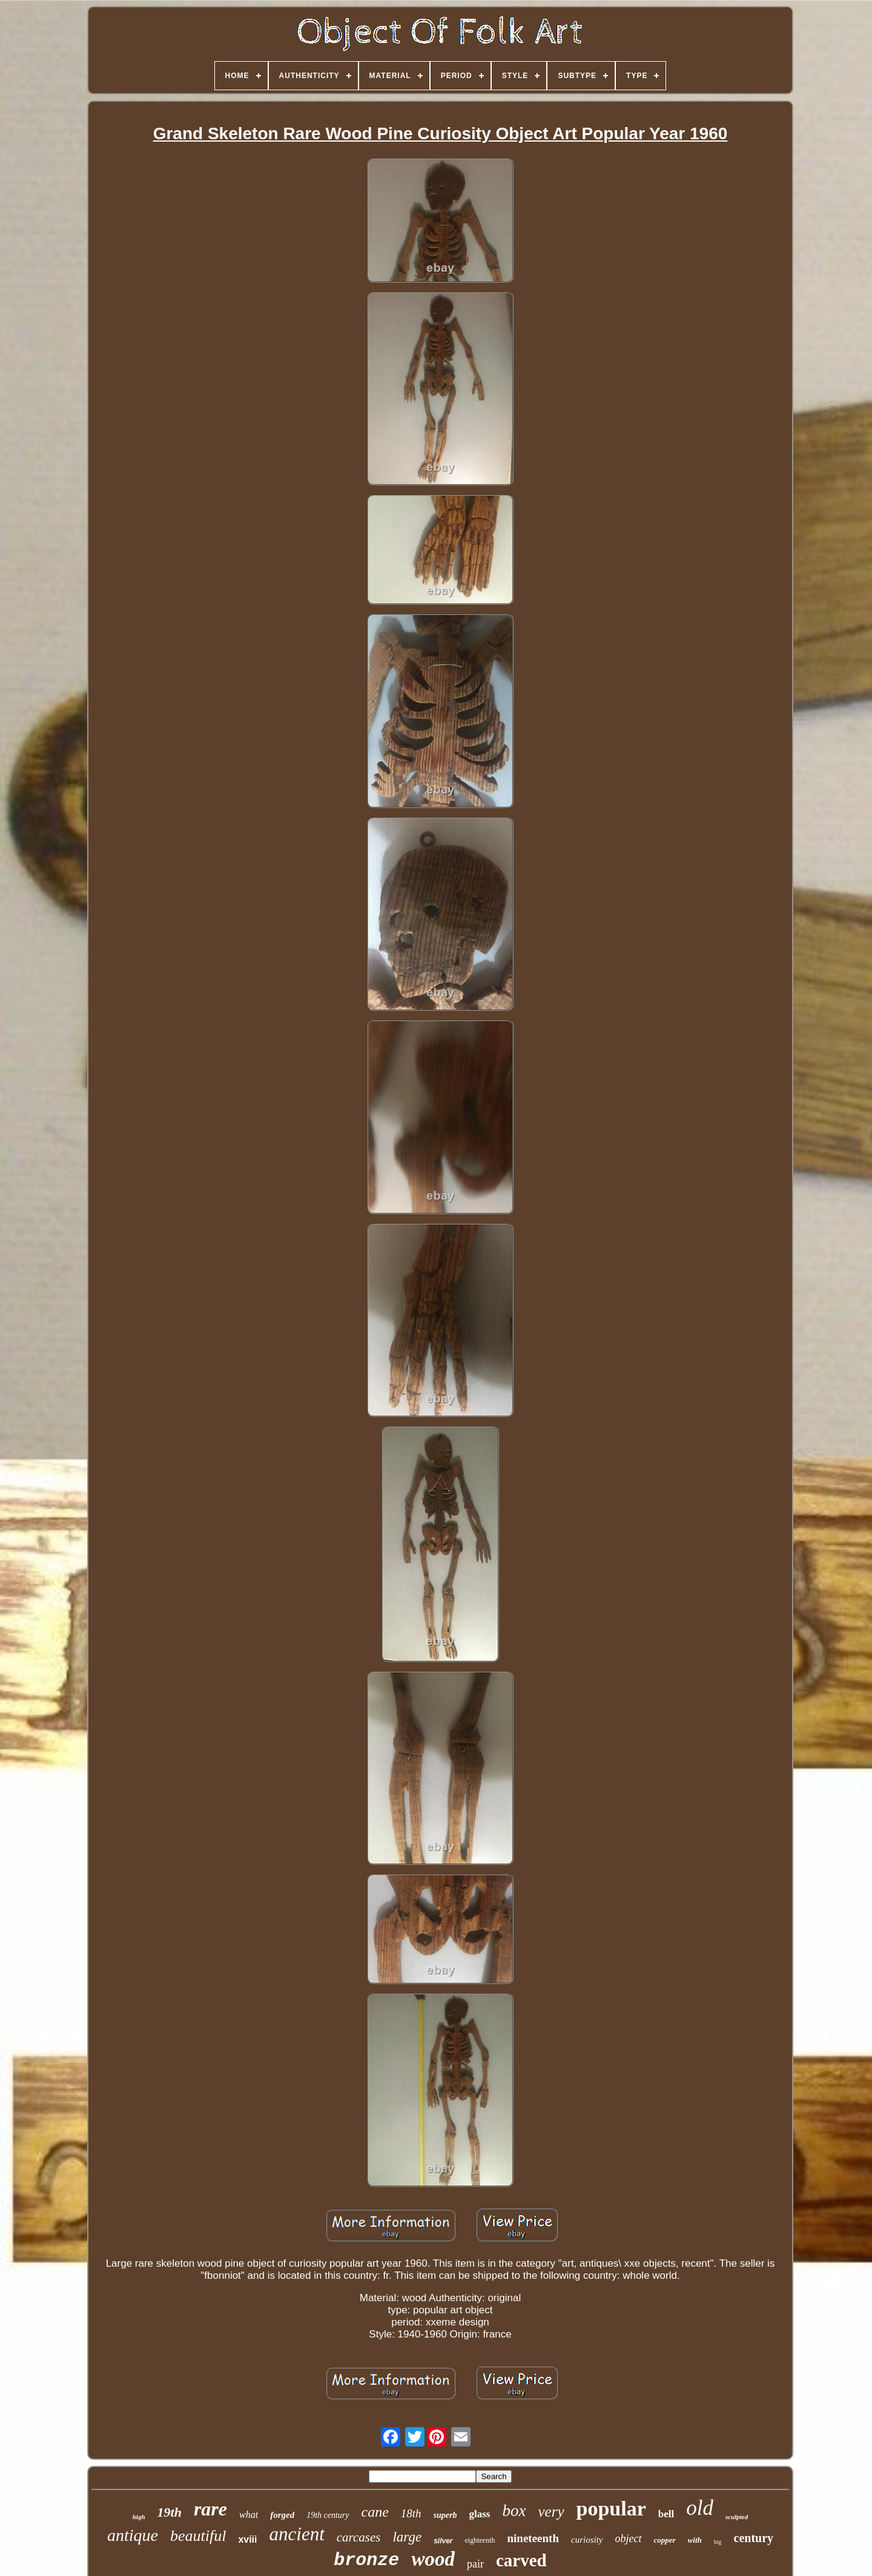 Image resolution: width=872 pixels, height=2576 pixels. Describe the element at coordinates (282, 2515) in the screenshot. I see `forged` at that location.